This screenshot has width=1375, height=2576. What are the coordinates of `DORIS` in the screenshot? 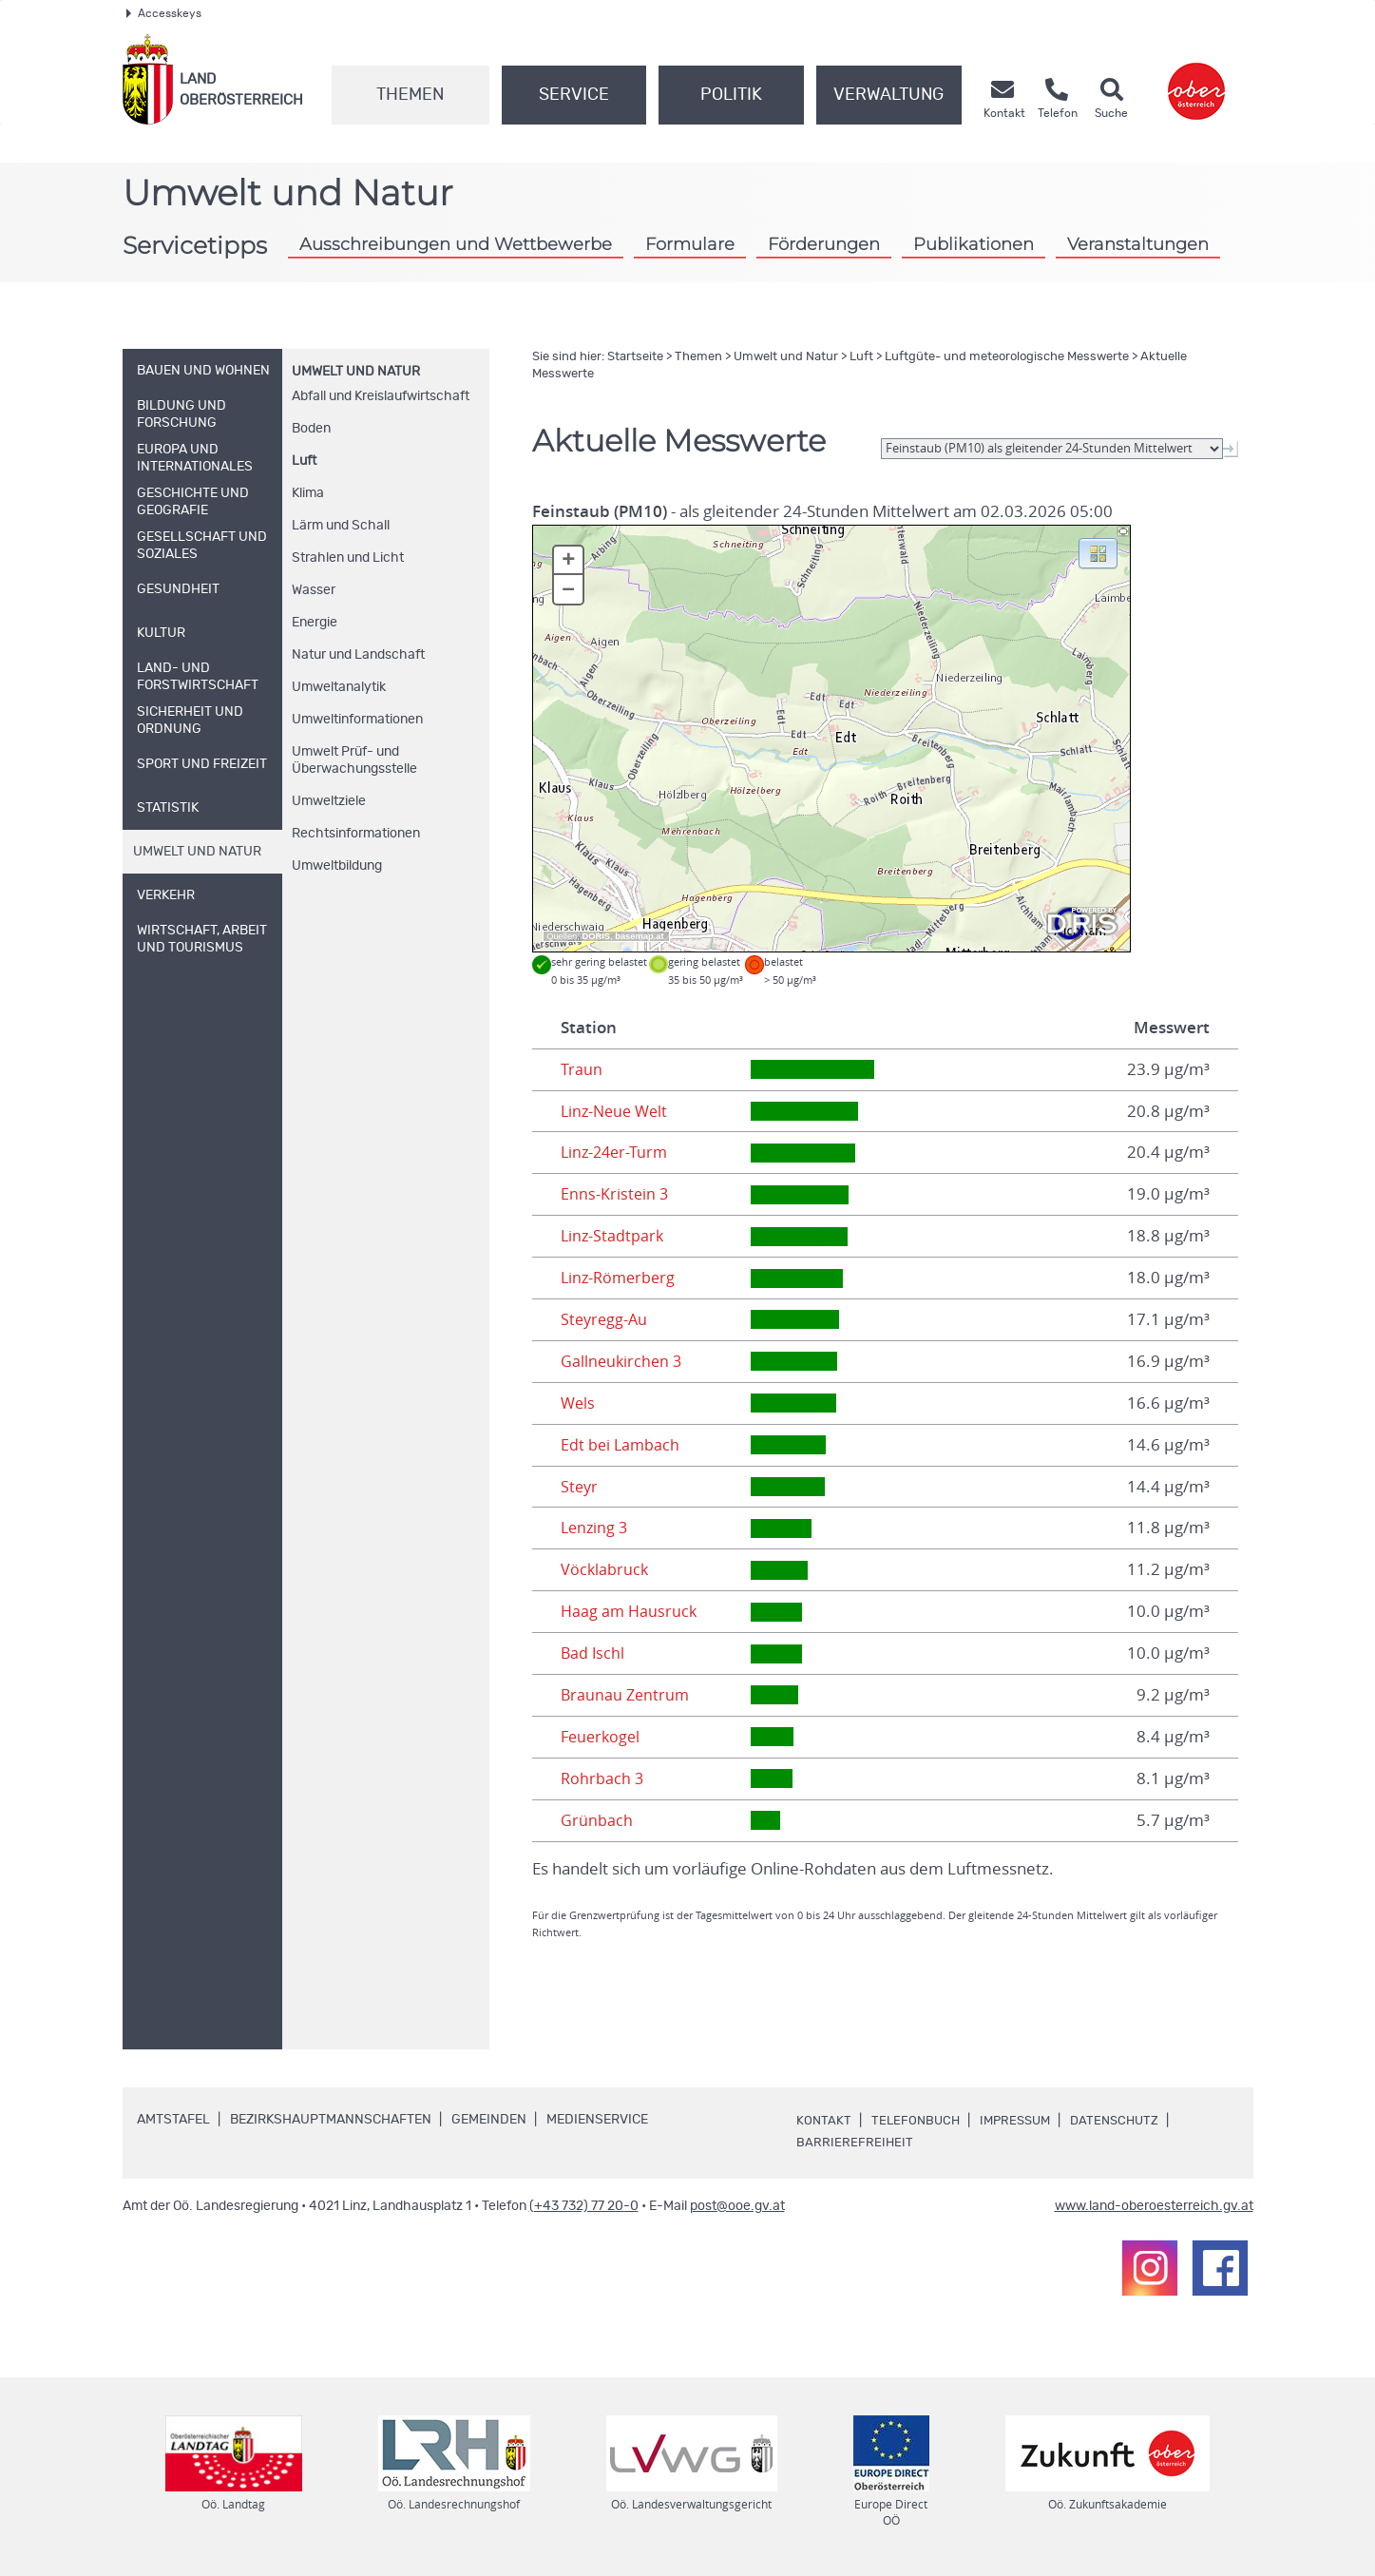 It's located at (596, 936).